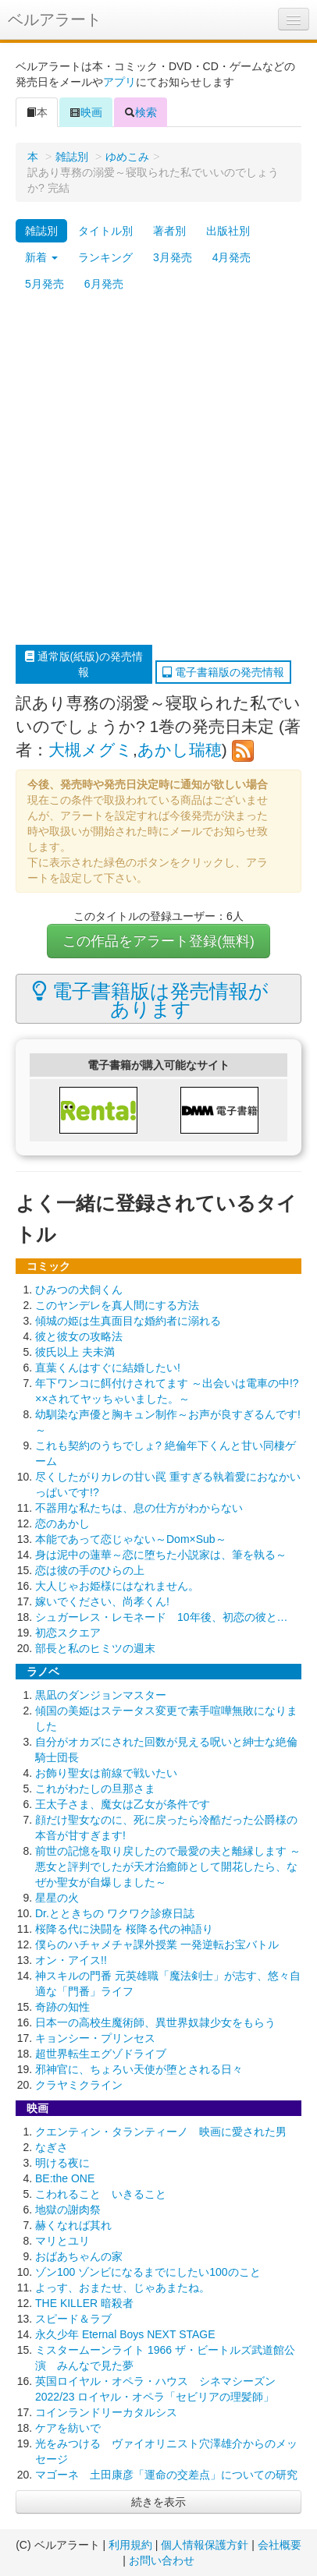  What do you see at coordinates (148, 2272) in the screenshot?
I see `ゾン100 ゾンビになるまでにしたい100のこと` at bounding box center [148, 2272].